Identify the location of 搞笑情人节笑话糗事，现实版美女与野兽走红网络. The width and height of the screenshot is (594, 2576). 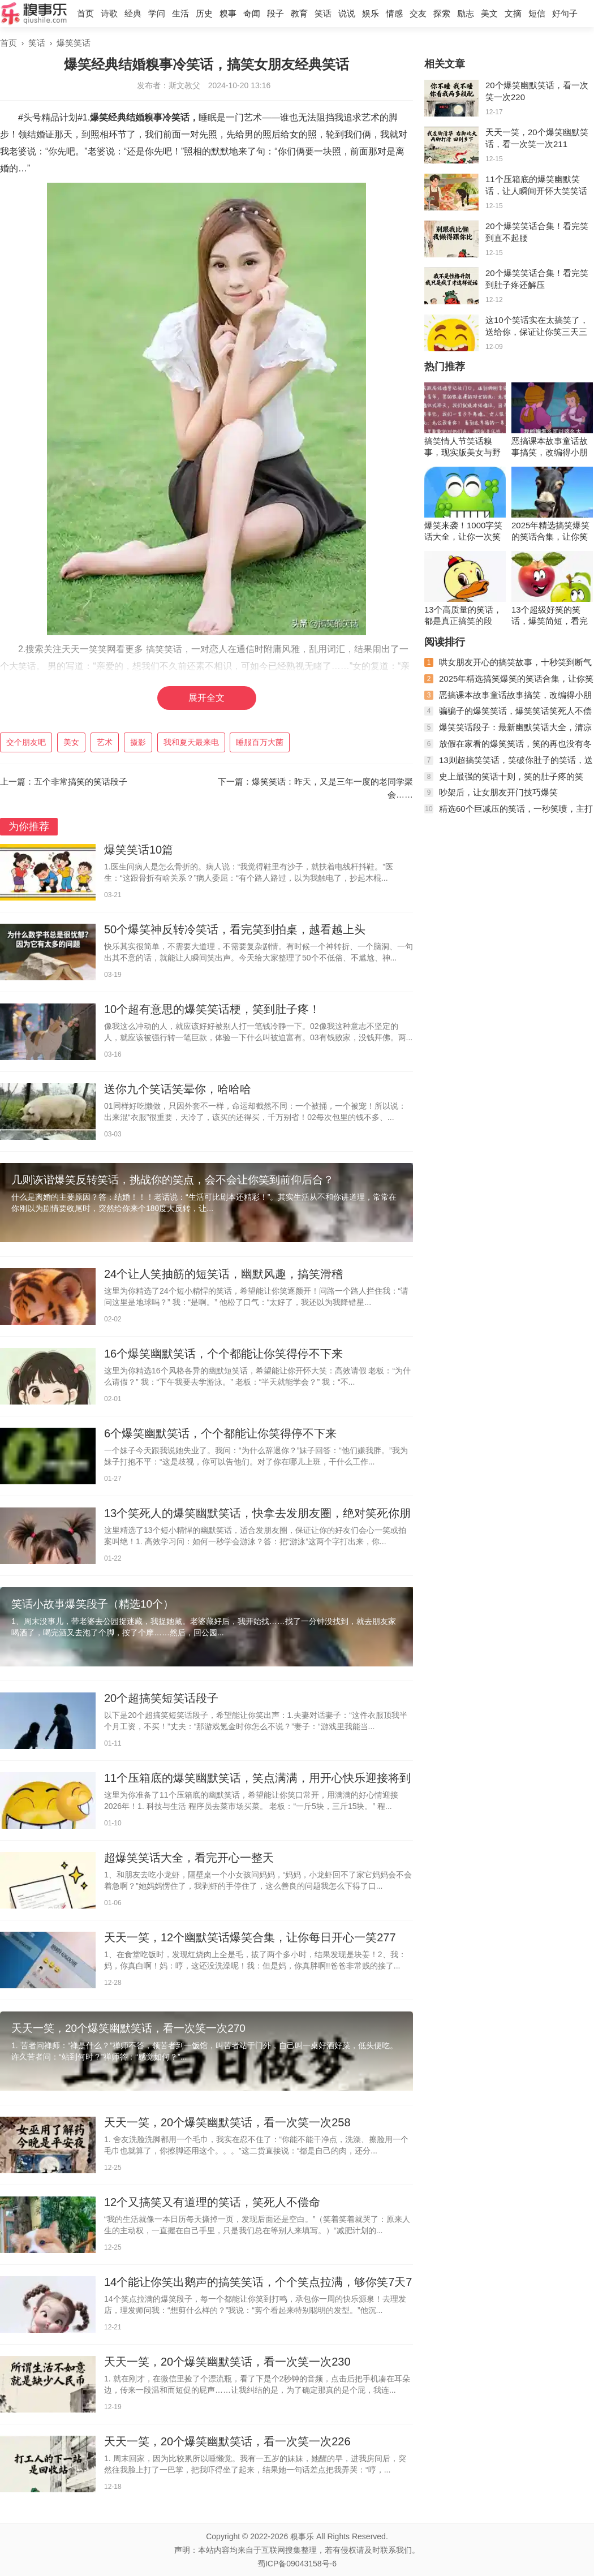
(462, 447).